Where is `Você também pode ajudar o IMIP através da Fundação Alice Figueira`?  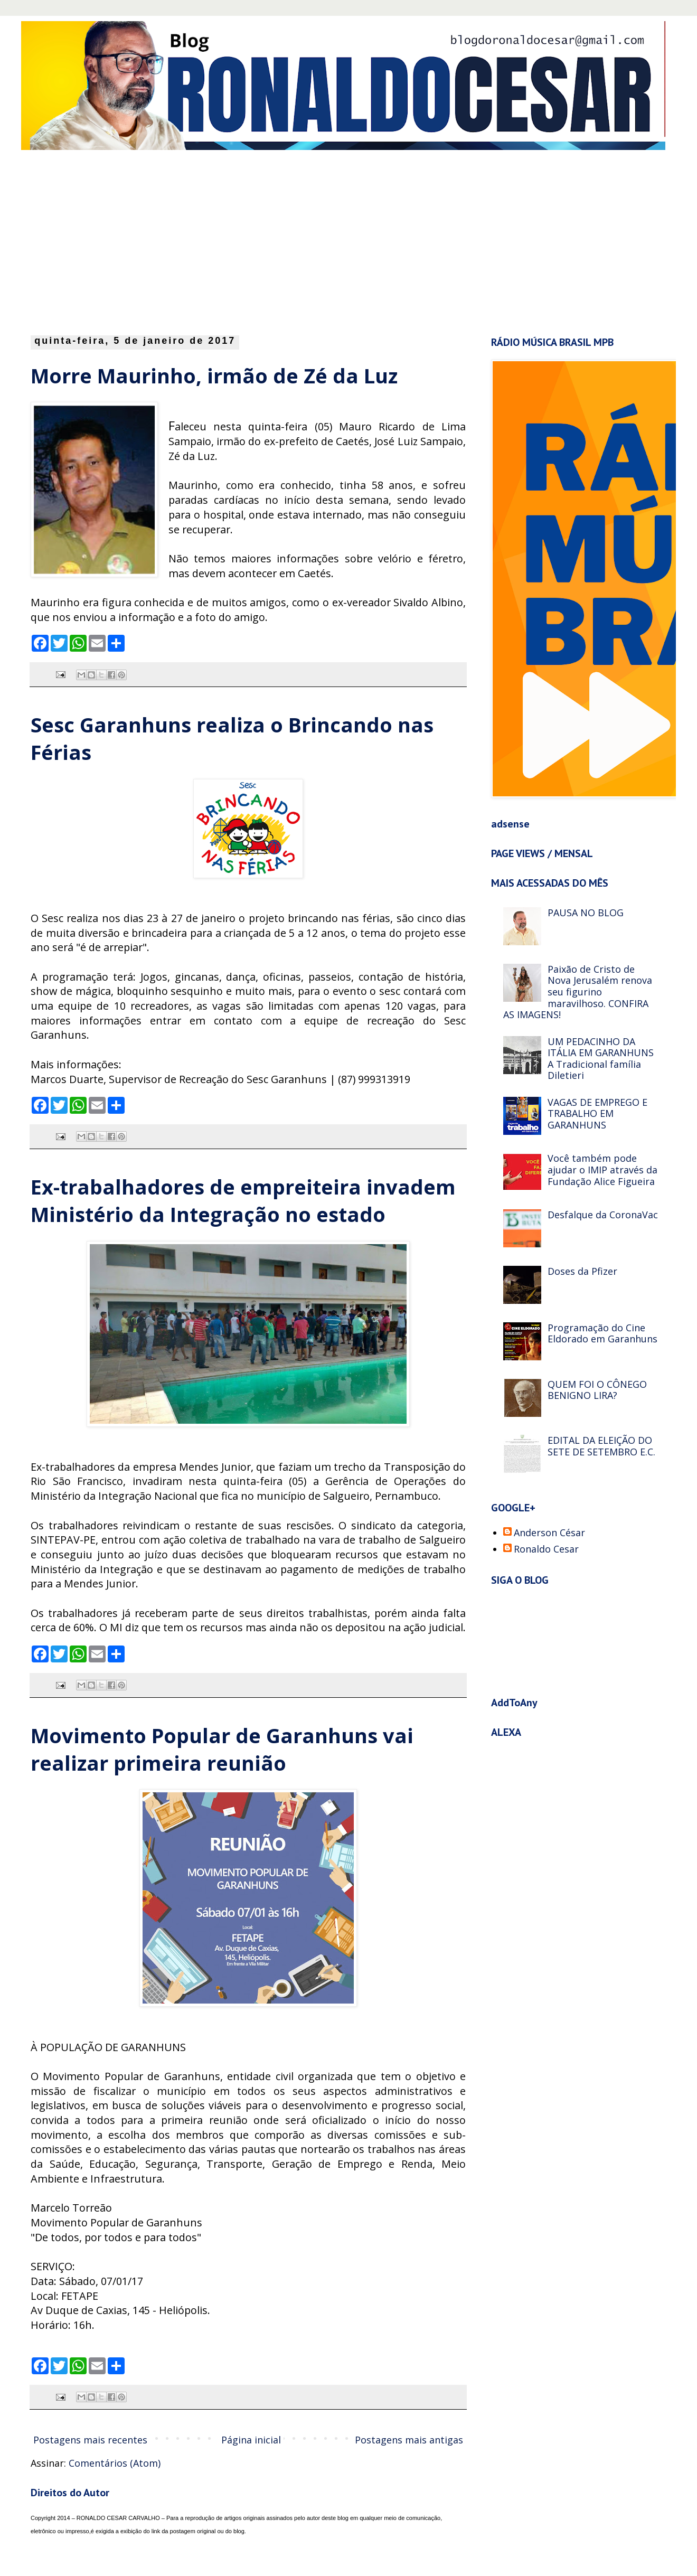
Você também pode ajudar o IMIP através da Fundação Alice Figueira is located at coordinates (602, 1169).